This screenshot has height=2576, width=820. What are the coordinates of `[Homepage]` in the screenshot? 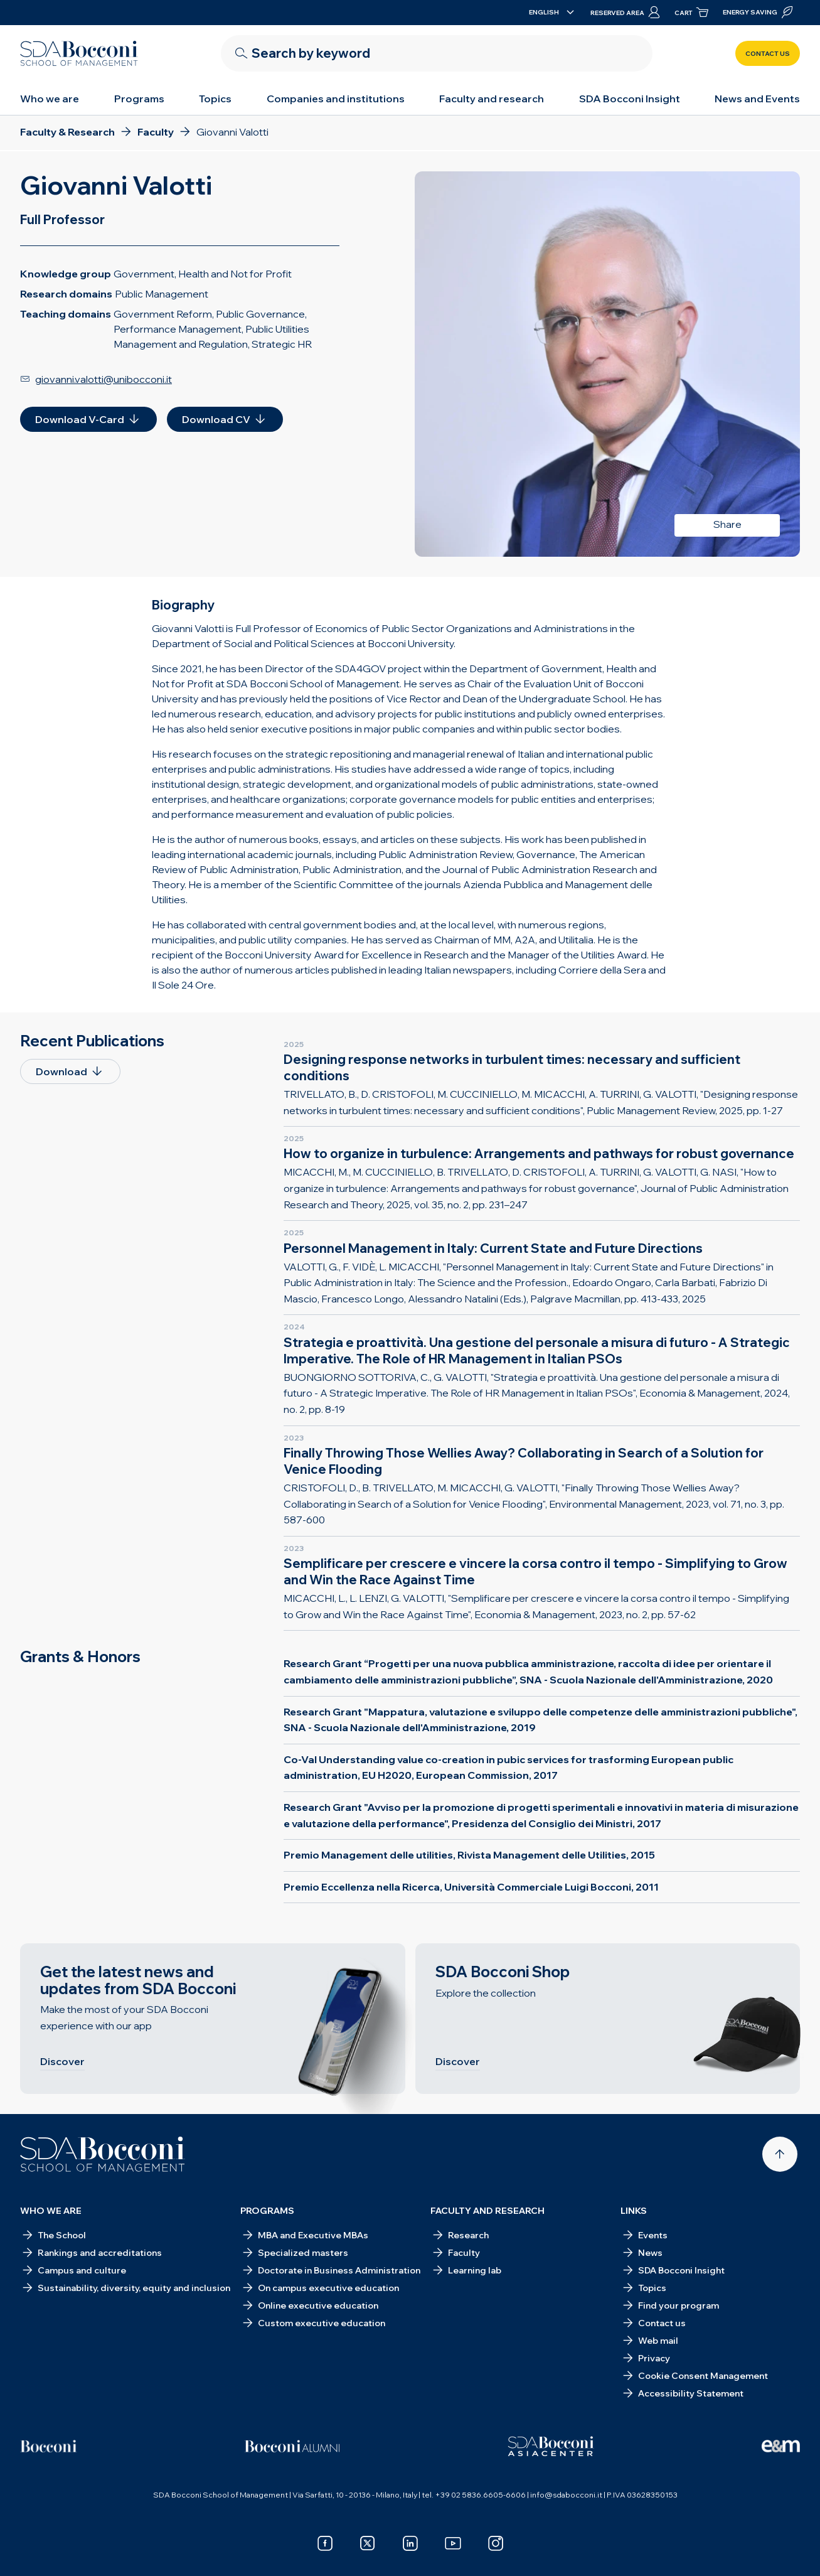 It's located at (102, 2154).